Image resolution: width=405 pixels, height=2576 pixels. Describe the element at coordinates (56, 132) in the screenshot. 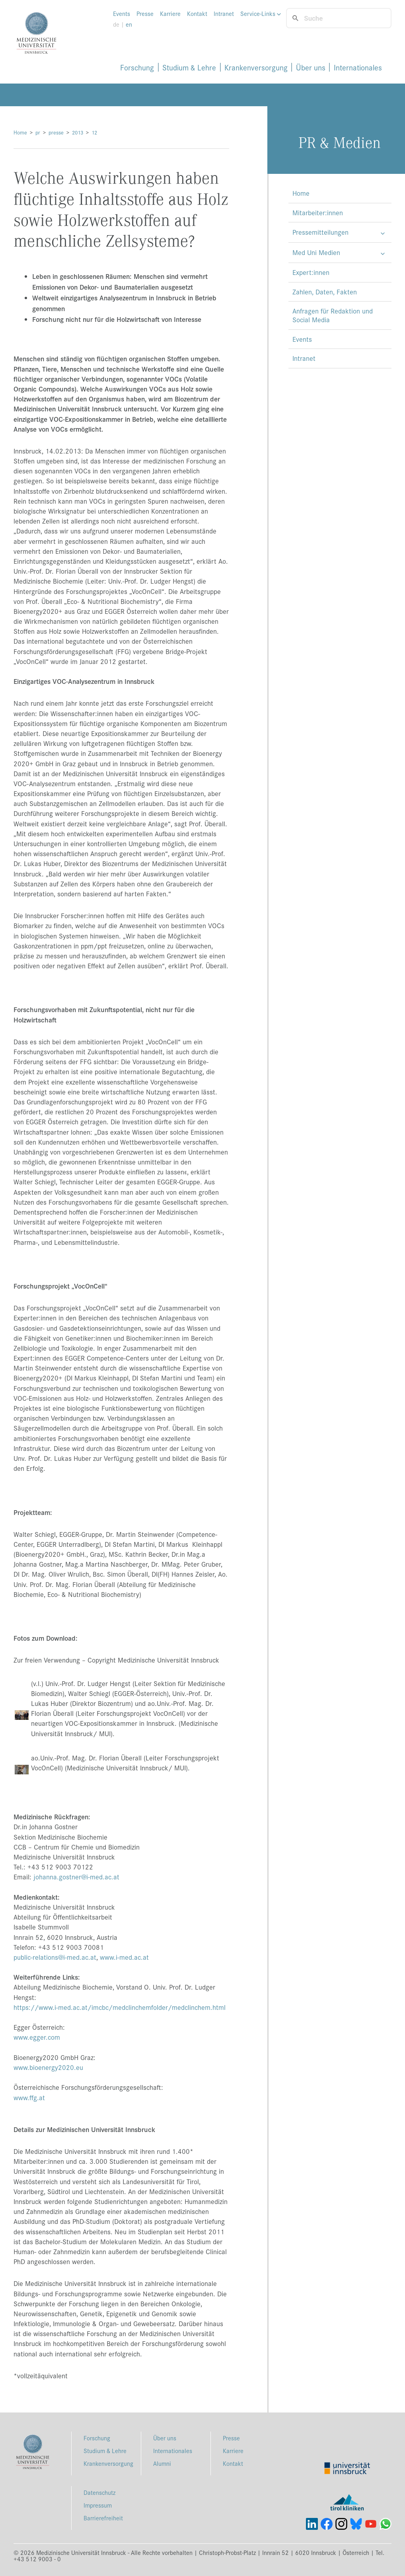

I see `presse` at that location.